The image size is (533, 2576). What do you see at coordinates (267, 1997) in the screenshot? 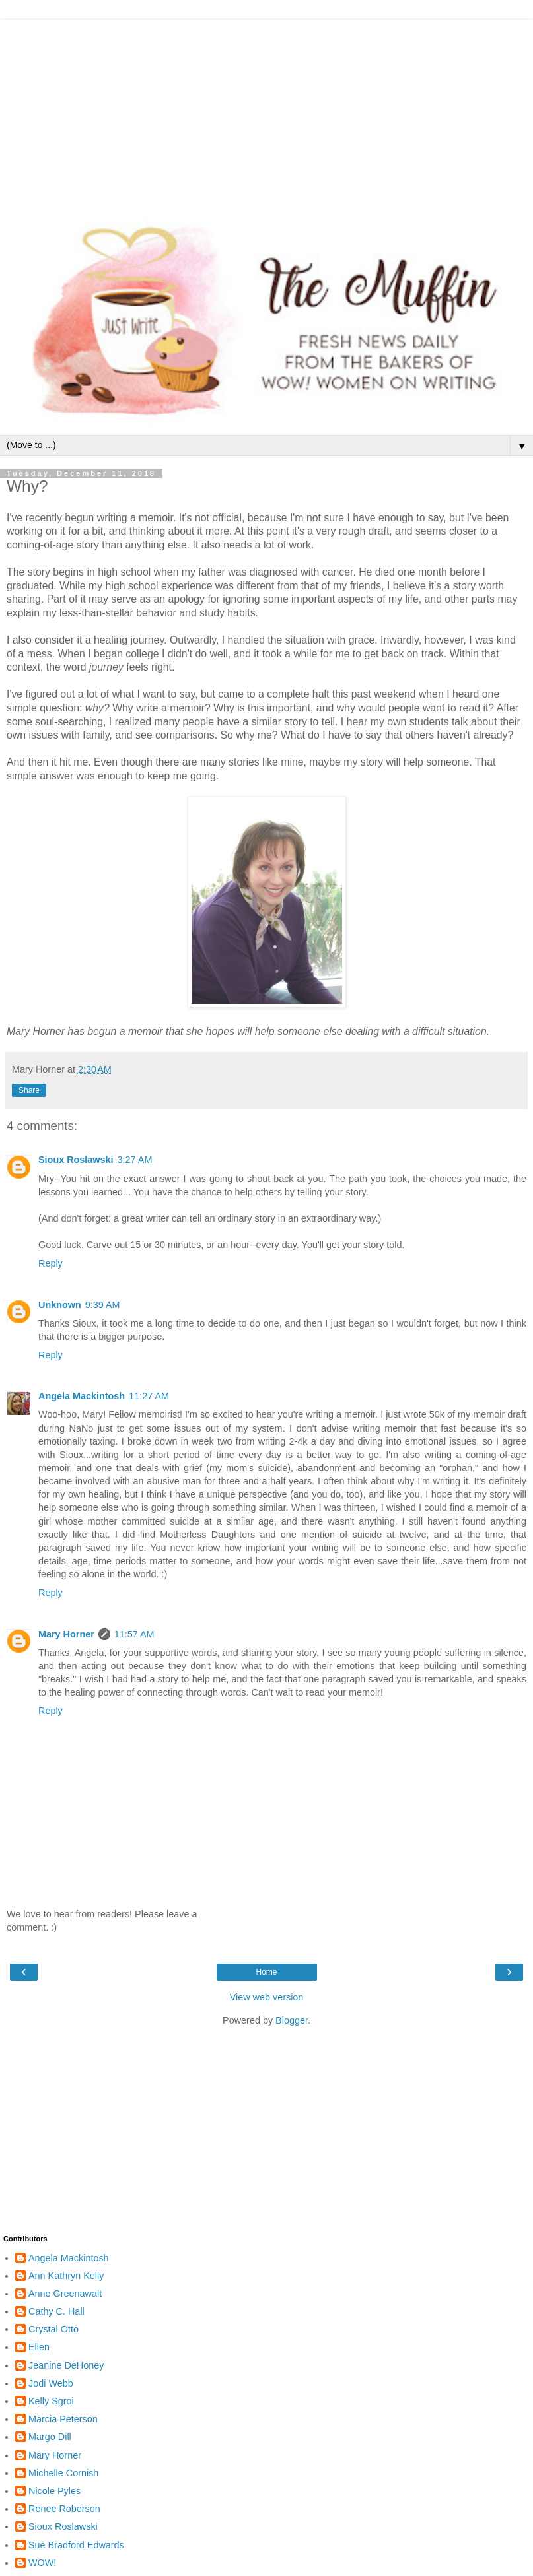
I see `View web version` at bounding box center [267, 1997].